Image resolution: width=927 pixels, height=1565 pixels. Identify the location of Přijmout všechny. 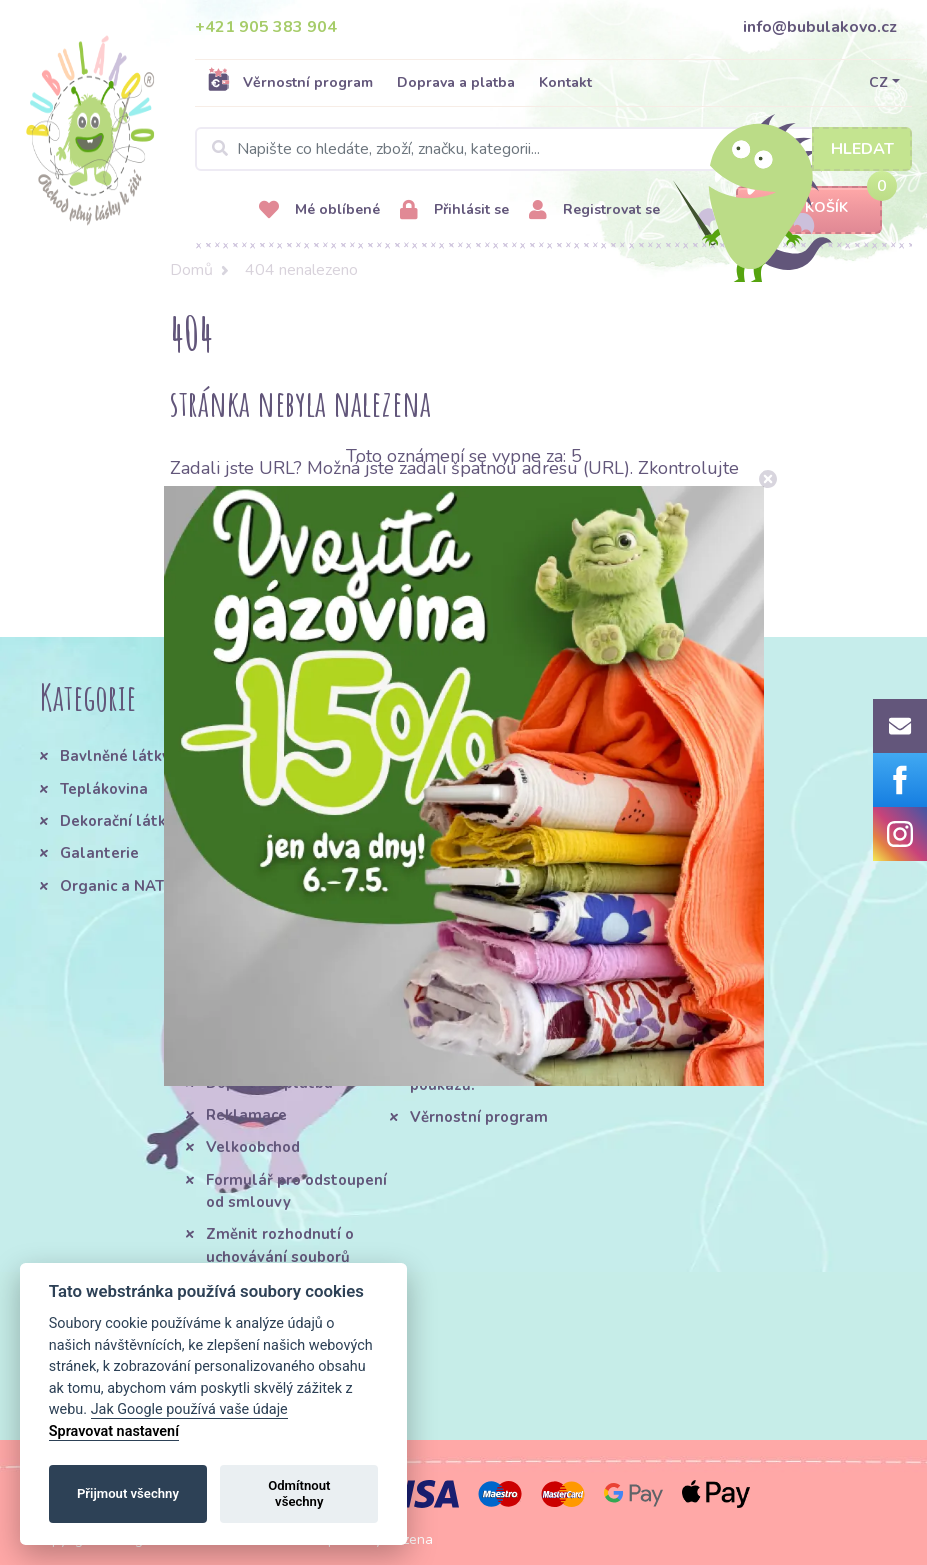
(128, 1493).